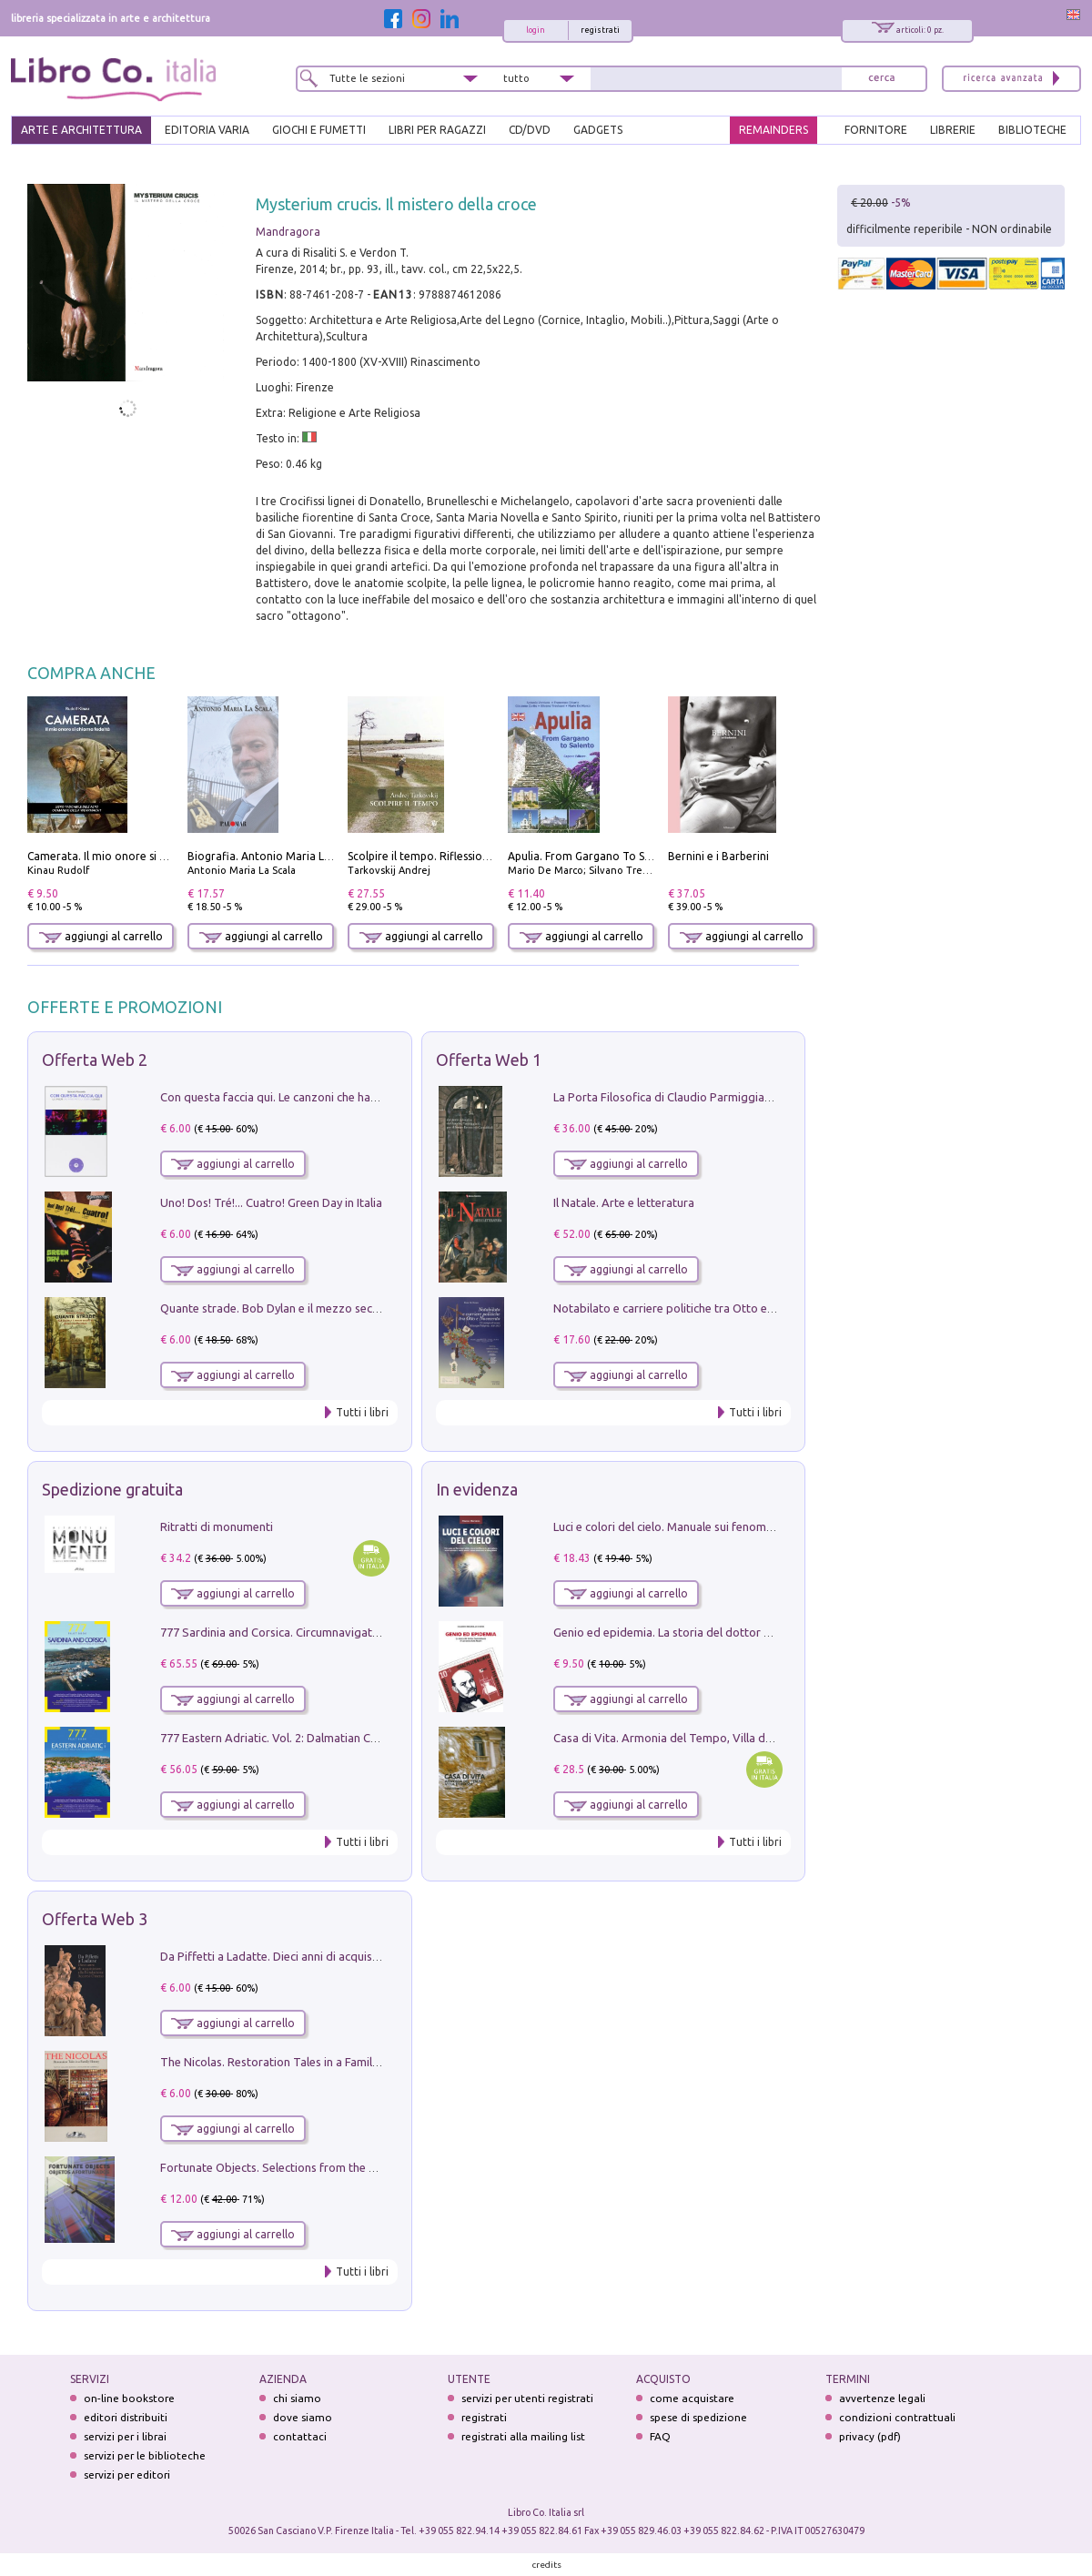 The image size is (1092, 2576). I want to click on Offerta Web 1, so click(488, 1059).